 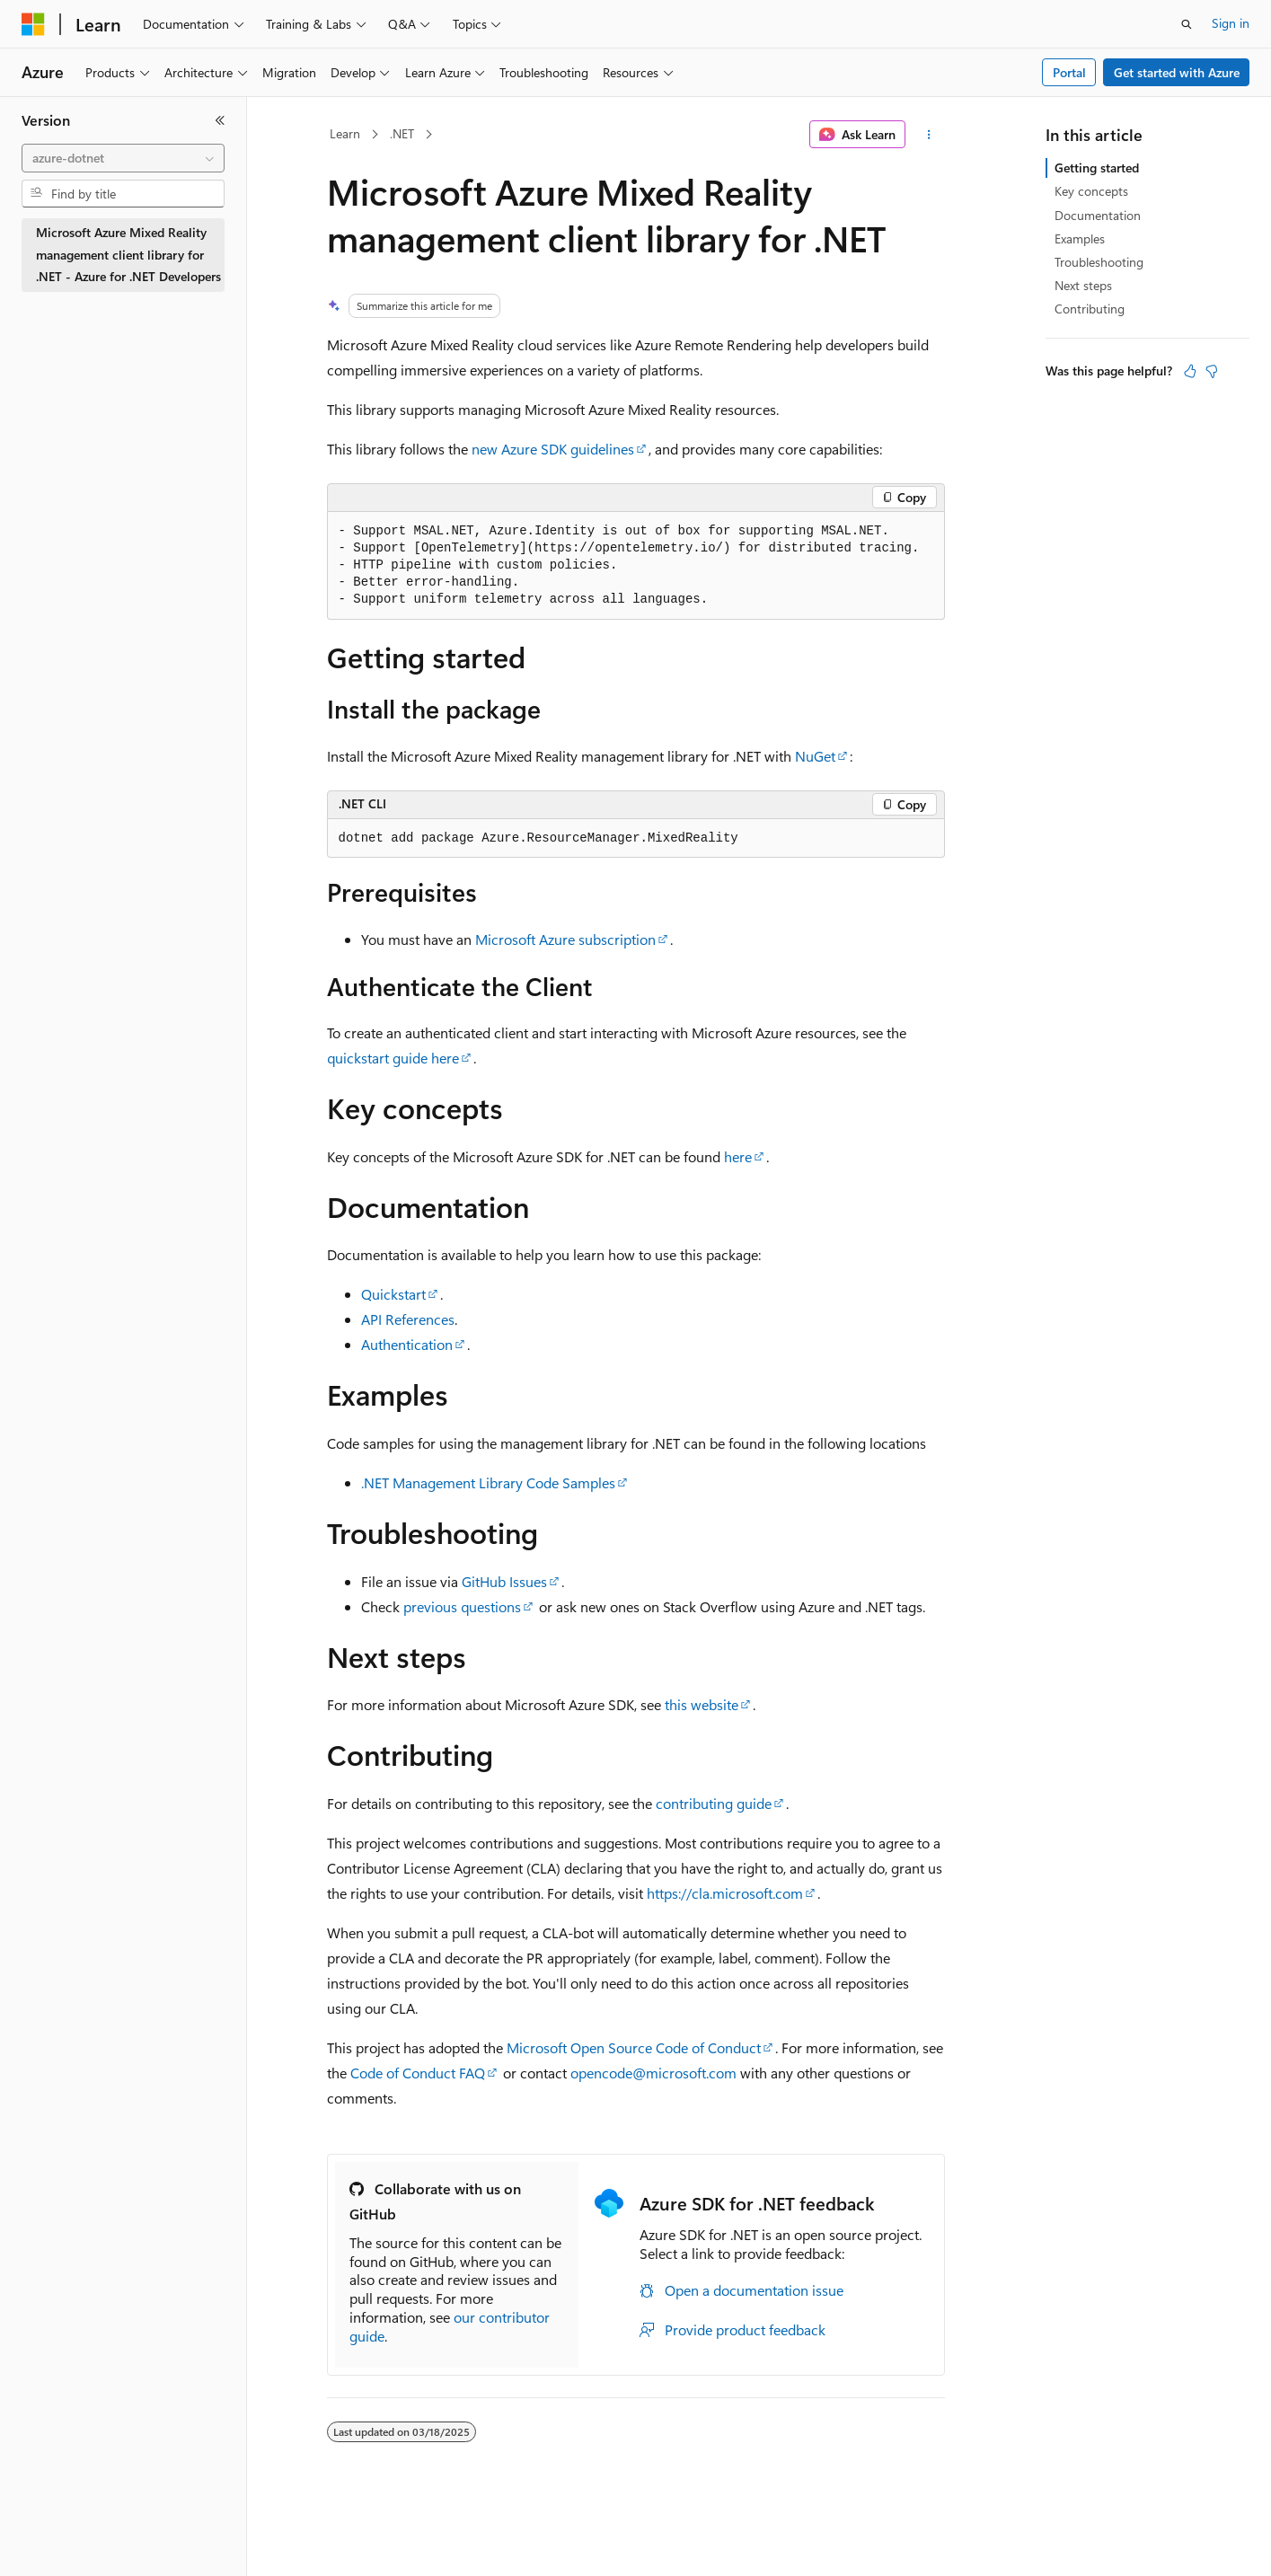 What do you see at coordinates (714, 1803) in the screenshot?
I see `contributing guide` at bounding box center [714, 1803].